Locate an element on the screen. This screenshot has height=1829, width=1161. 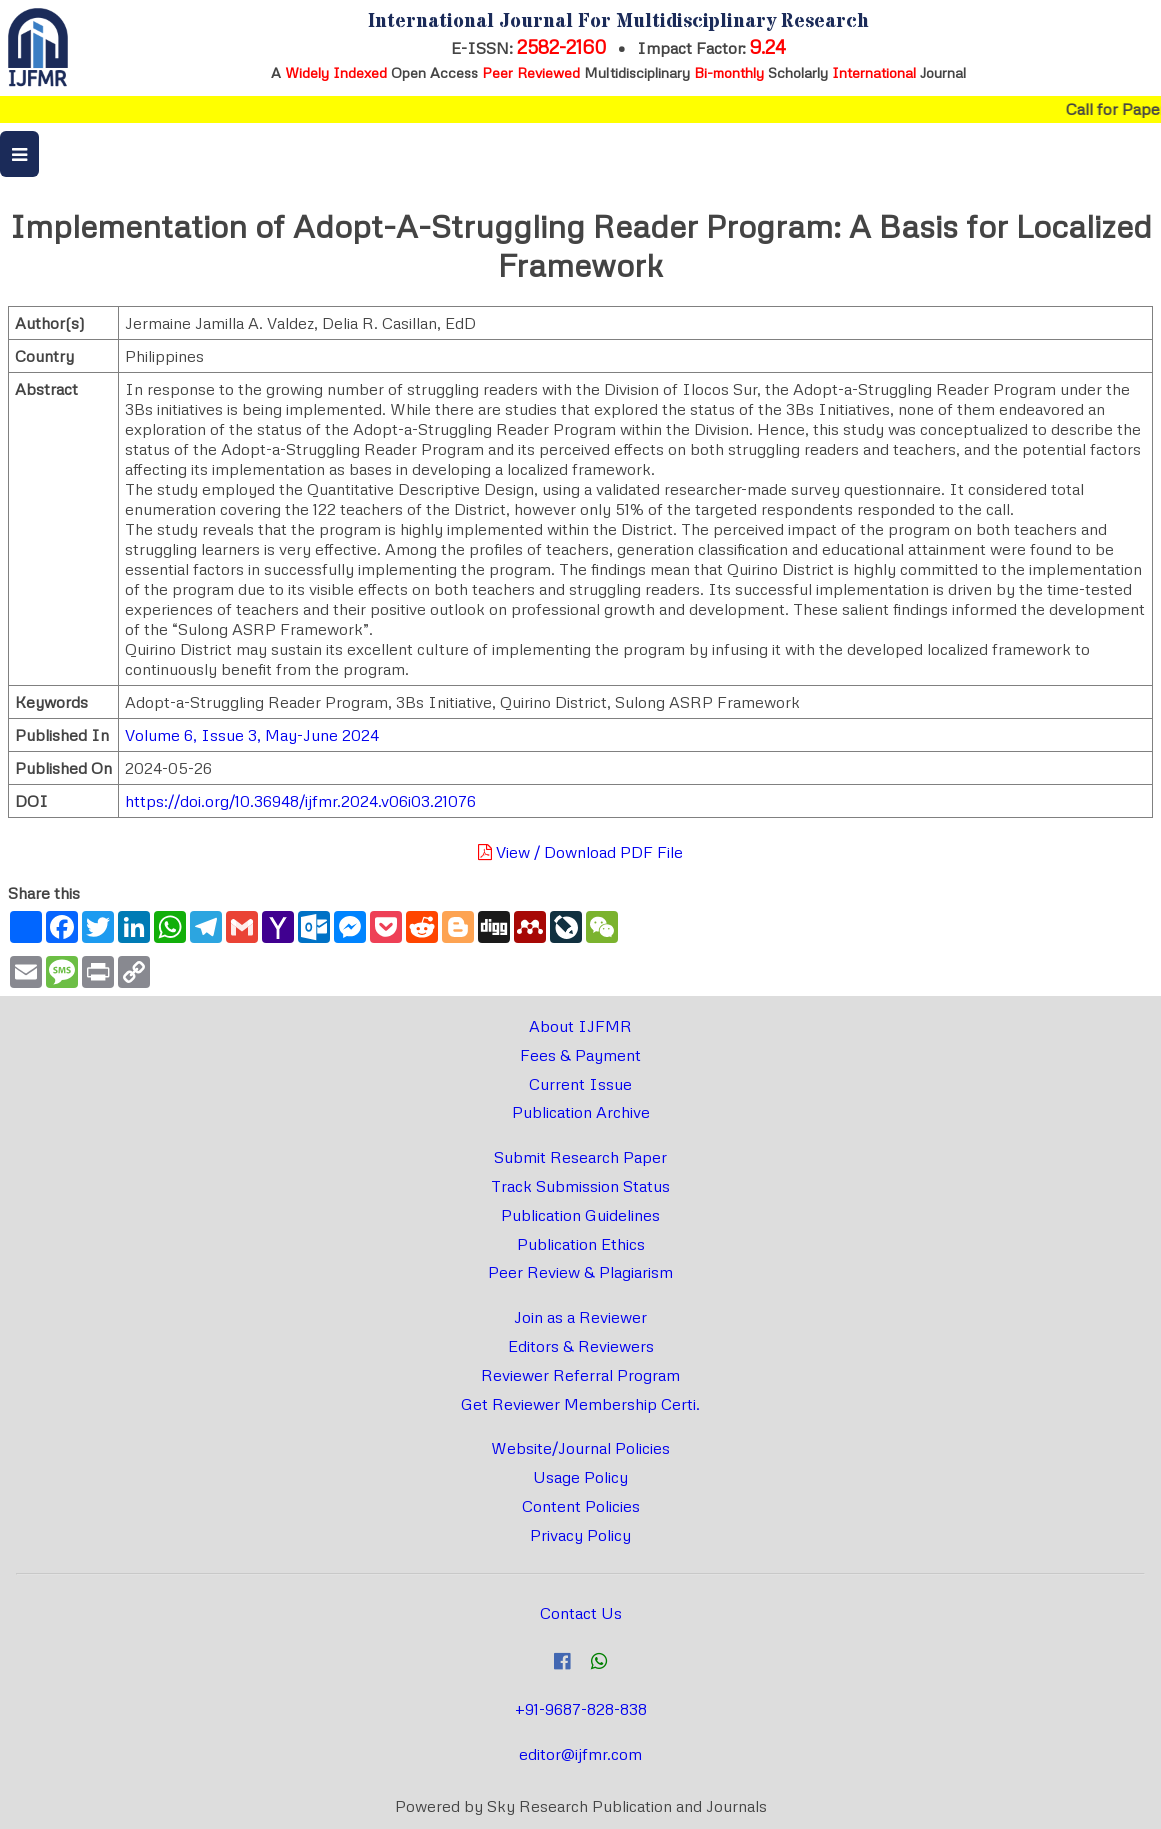
Publication Guidelines is located at coordinates (580, 1215).